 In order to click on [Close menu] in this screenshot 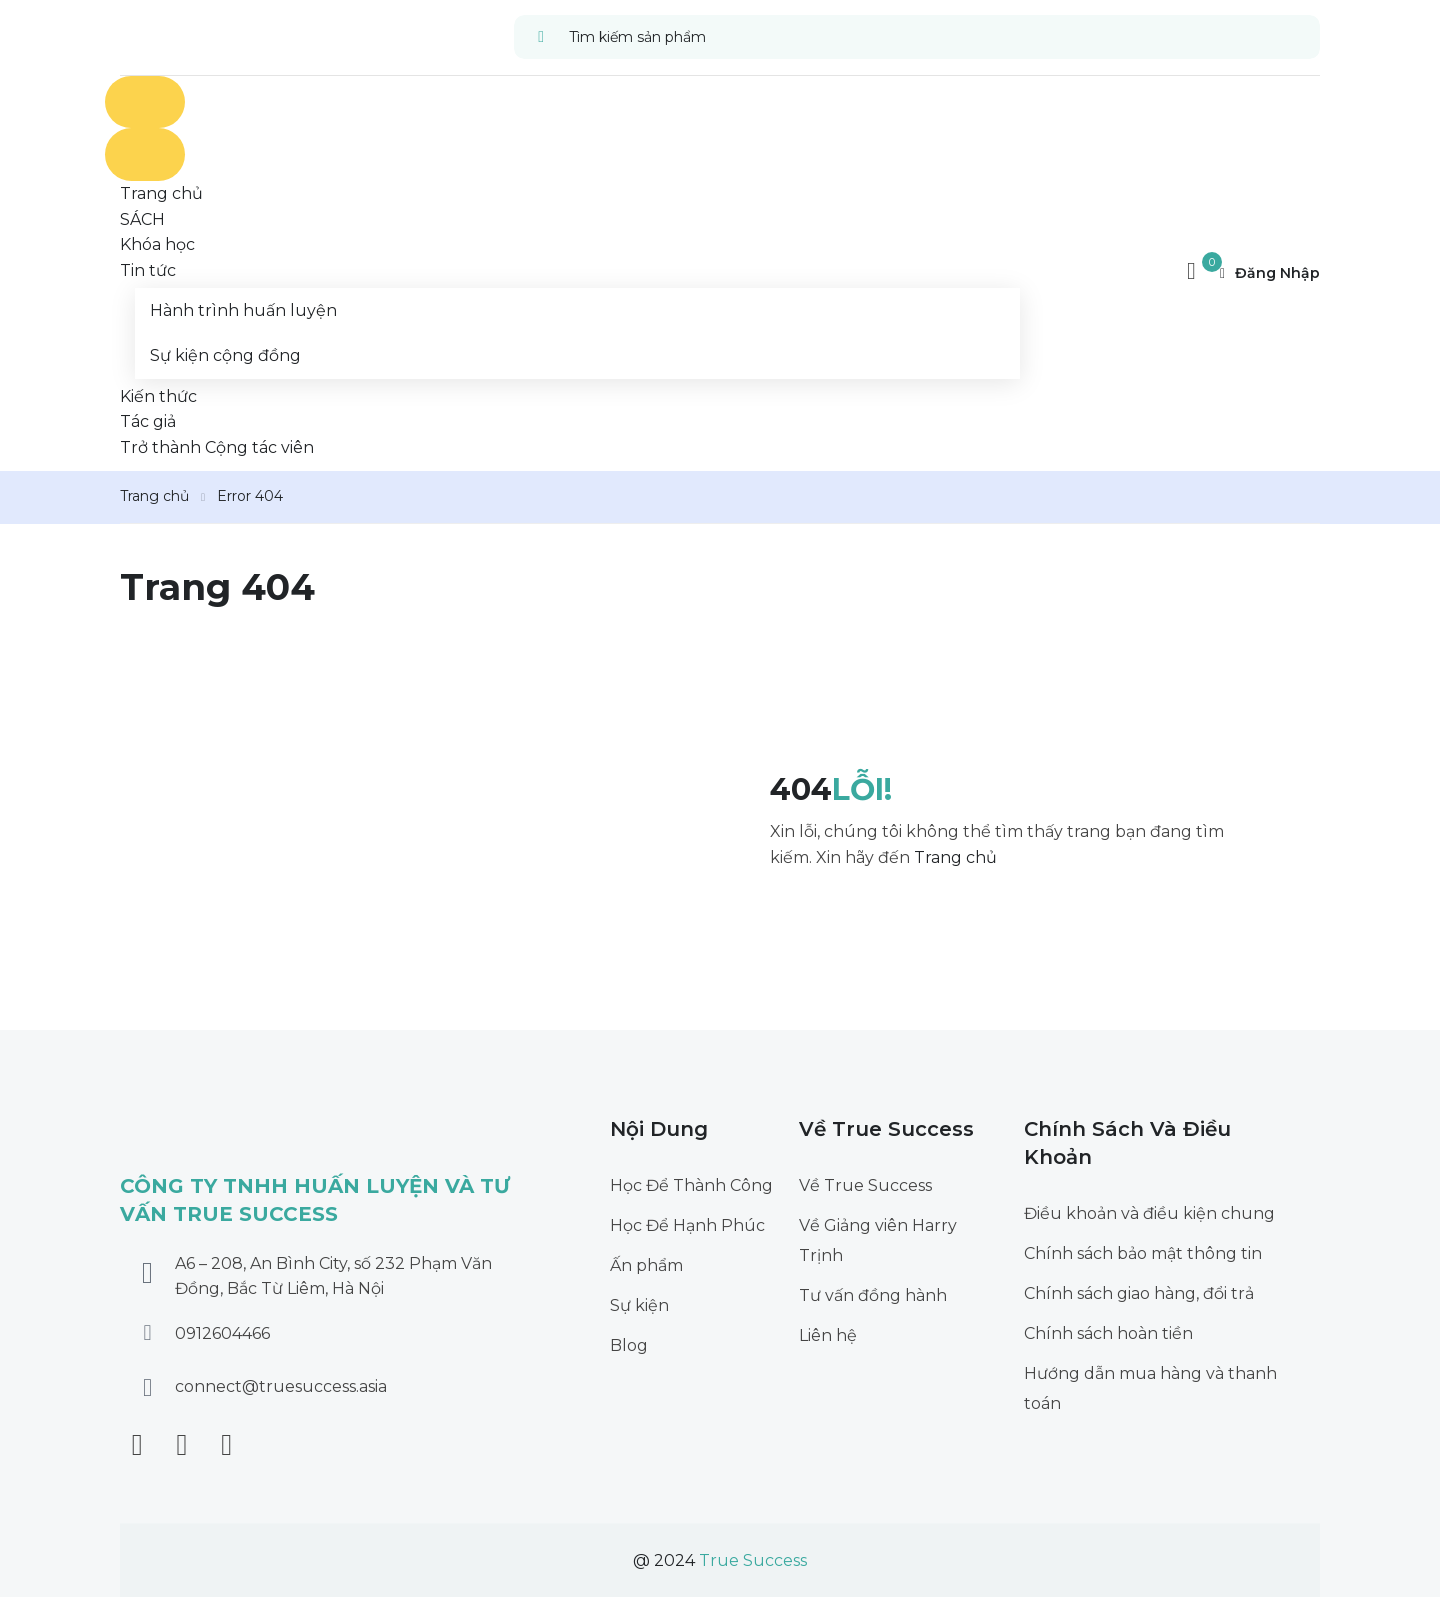, I will do `click(145, 154)`.